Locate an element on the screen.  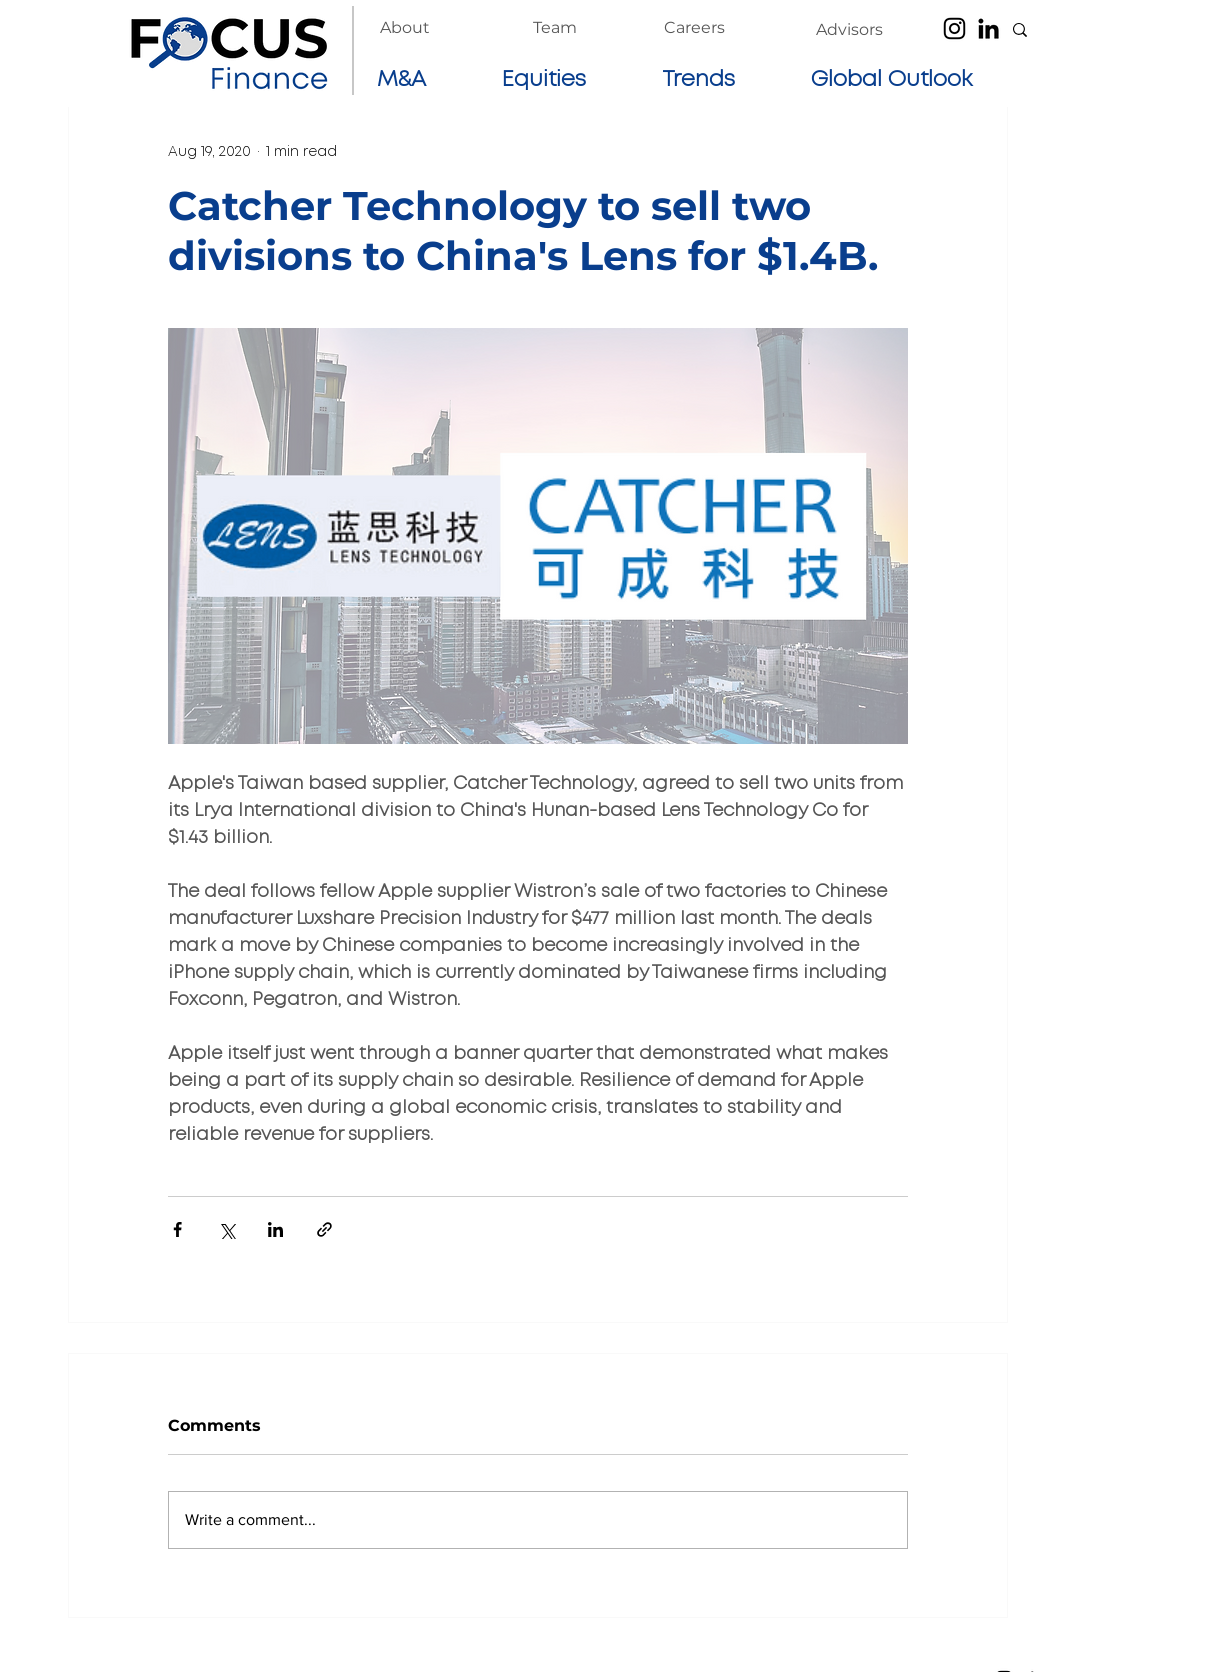
[Share via X (Twitter)] is located at coordinates (226, 1229).